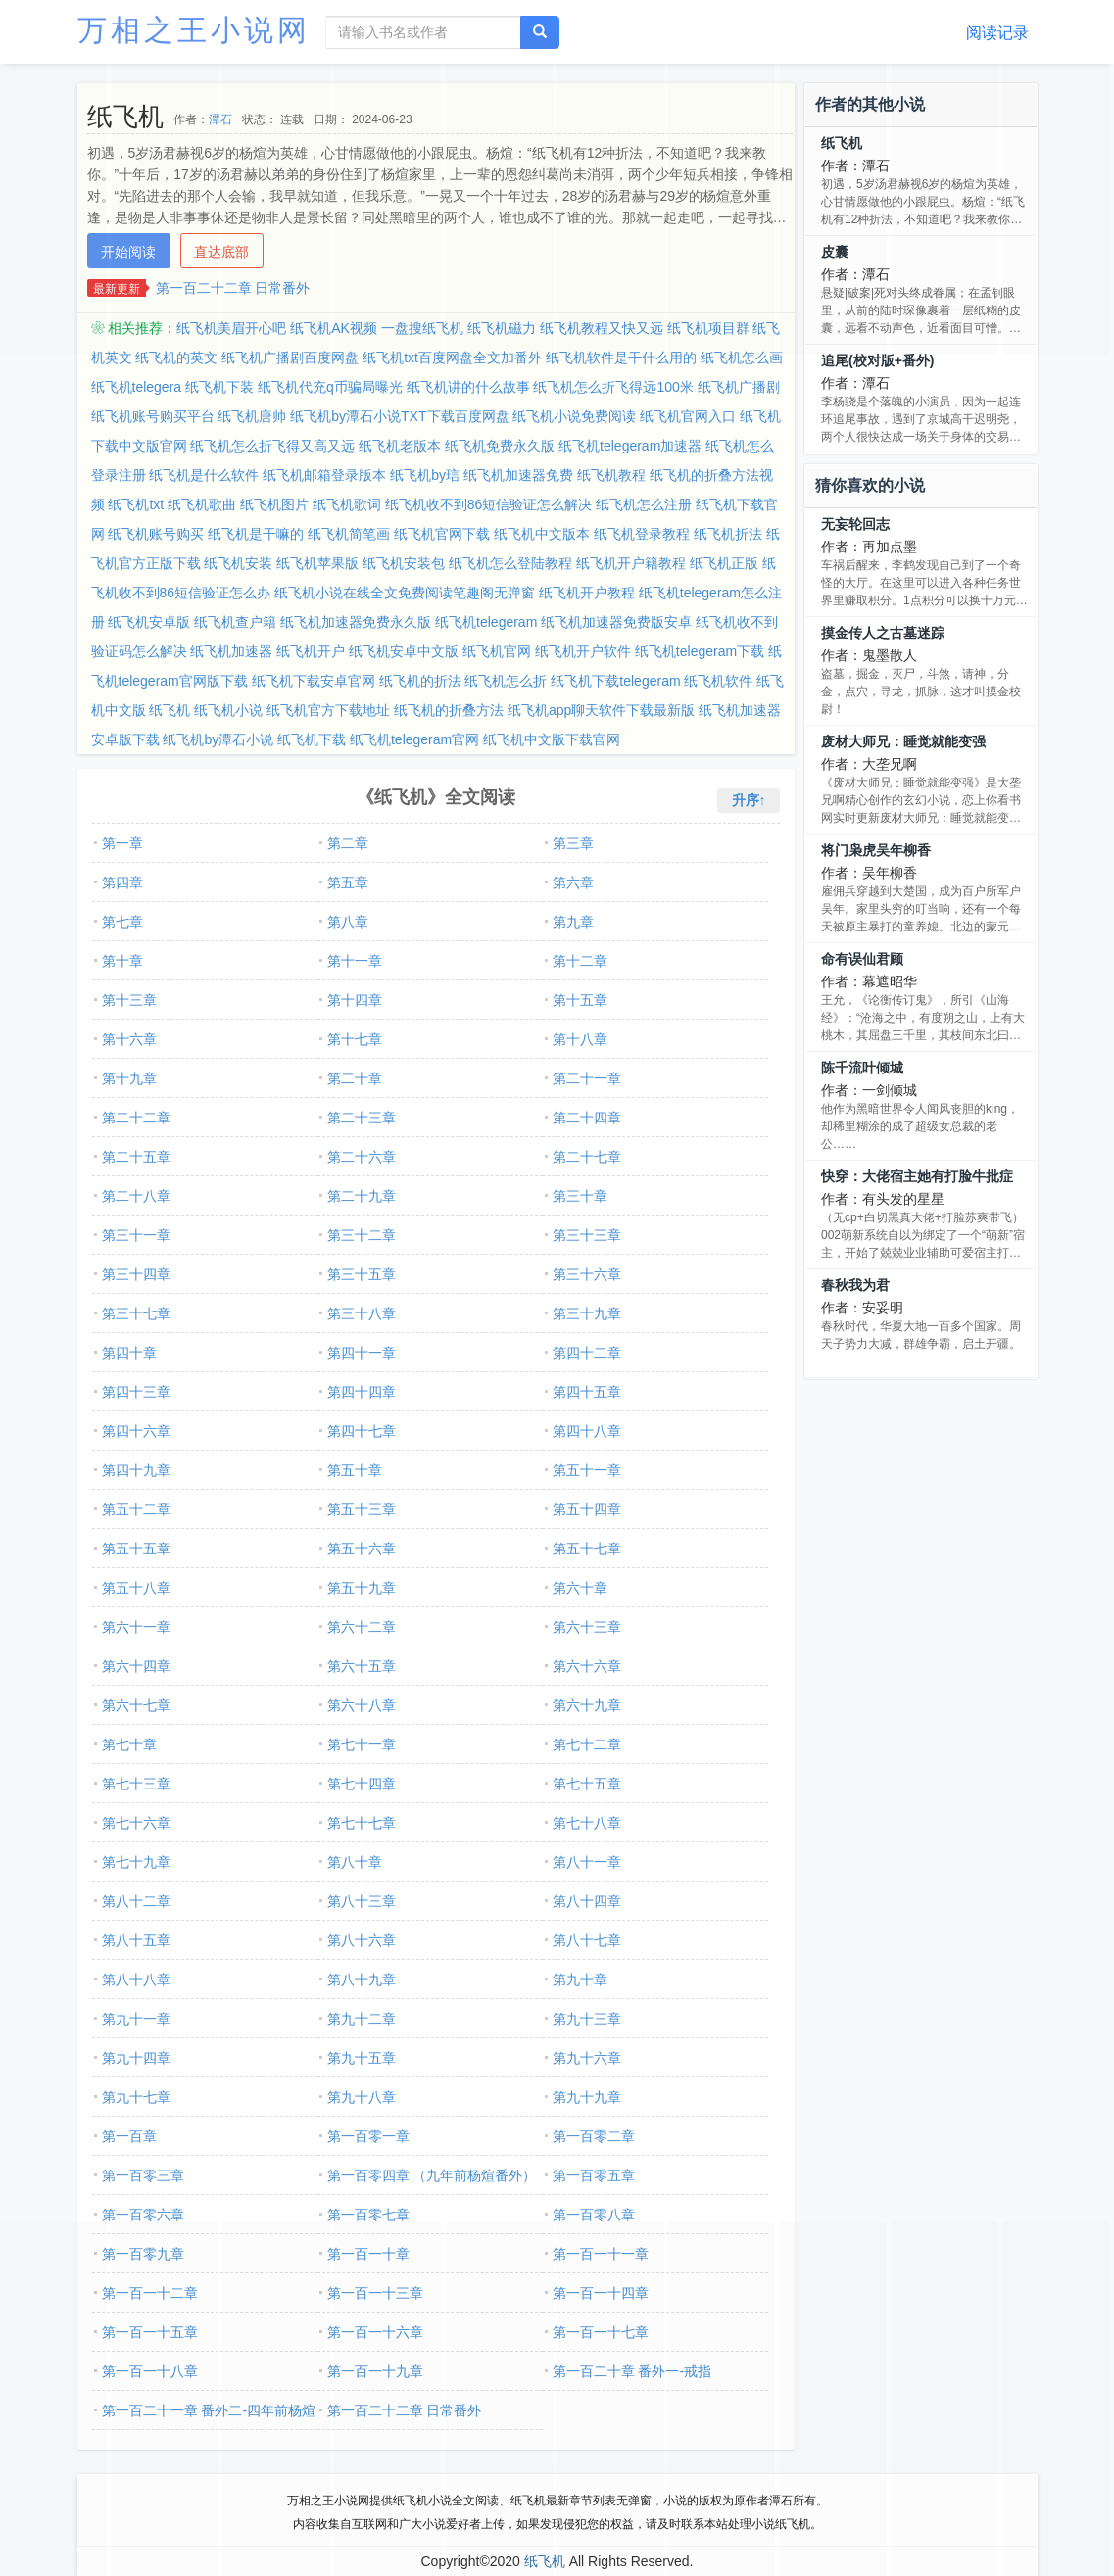 This screenshot has height=2576, width=1114. I want to click on 纸飞机老版本, so click(400, 445).